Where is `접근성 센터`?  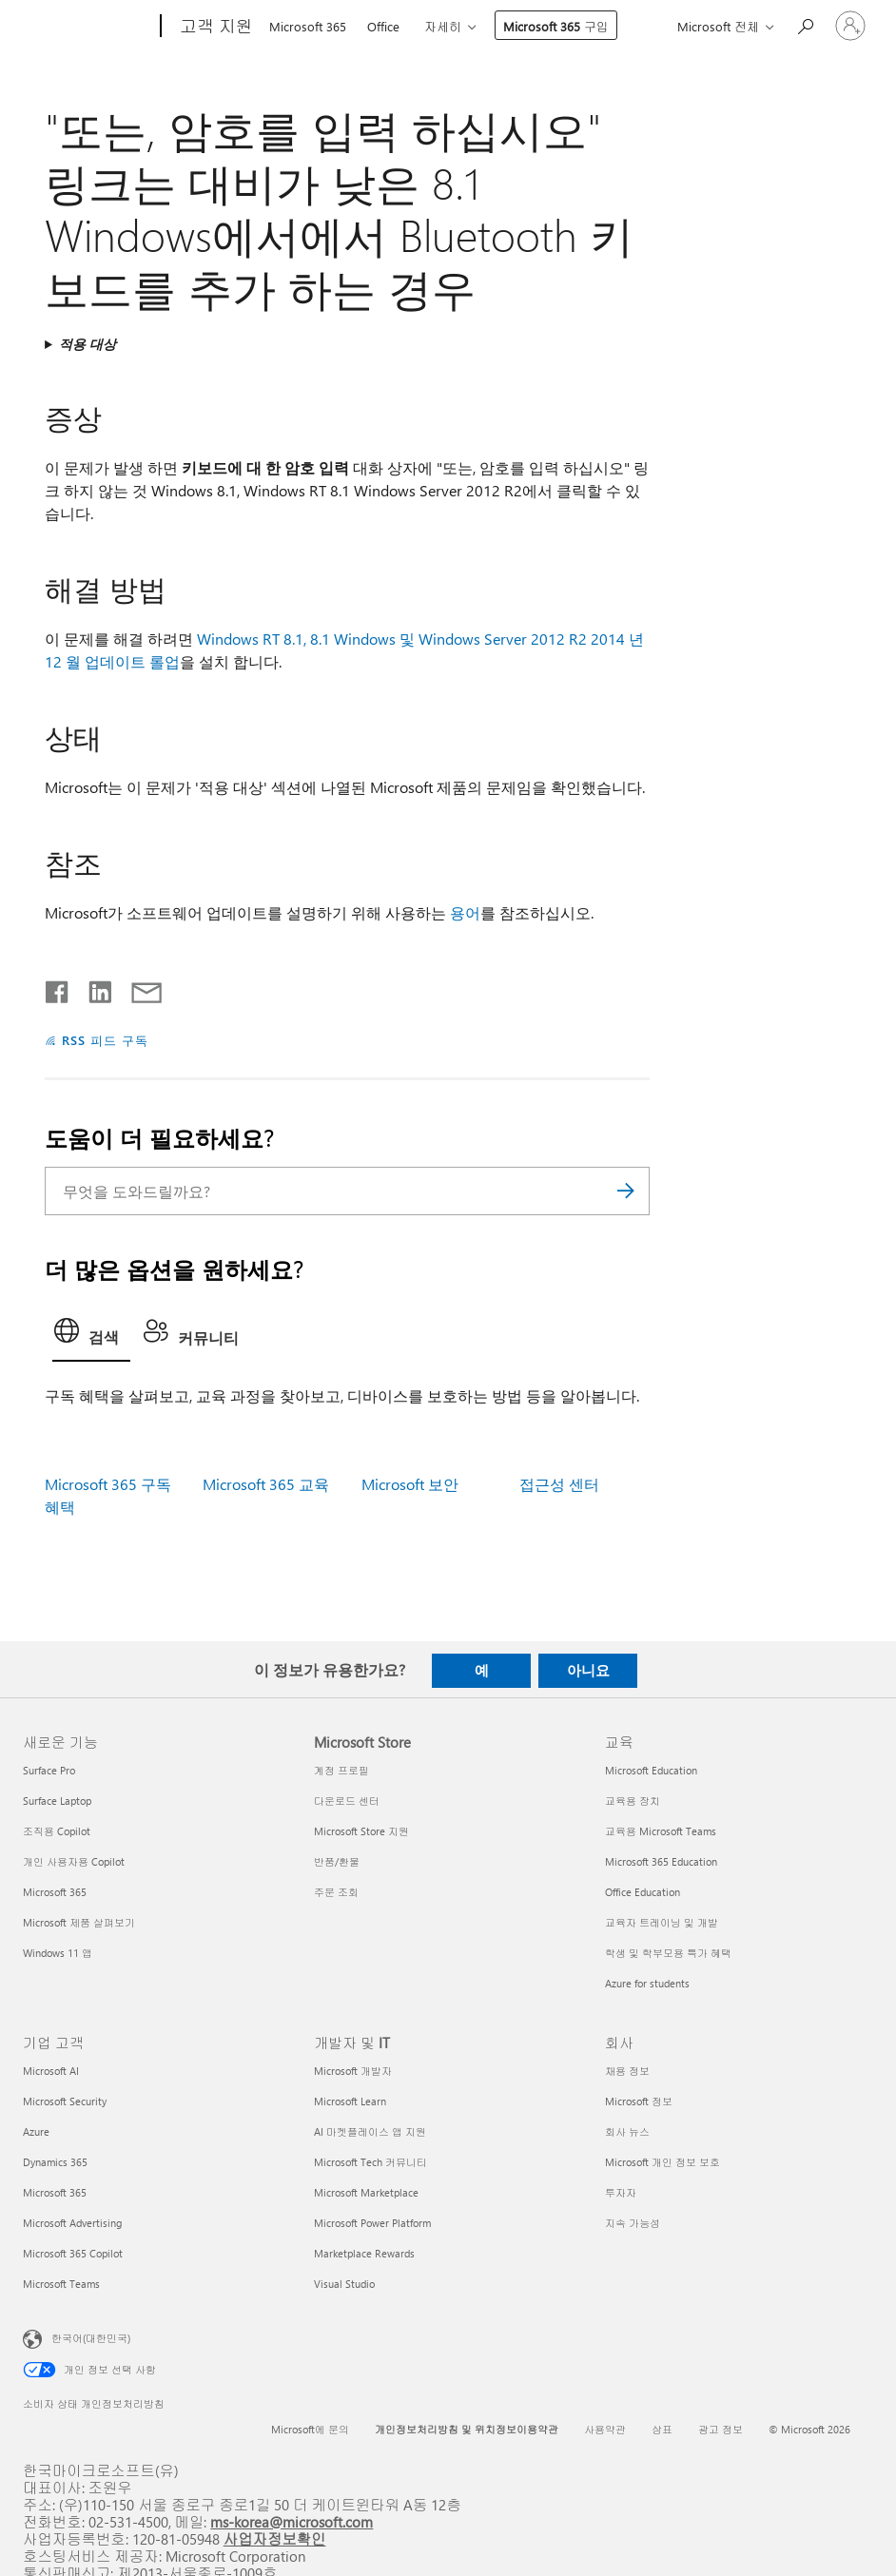
접근성 센터 is located at coordinates (559, 1484).